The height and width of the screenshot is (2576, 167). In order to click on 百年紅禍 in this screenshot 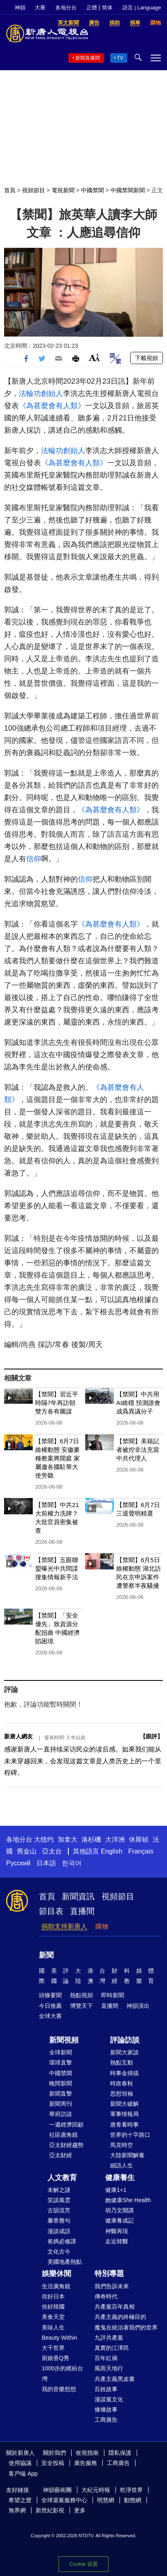, I will do `click(106, 2358)`.